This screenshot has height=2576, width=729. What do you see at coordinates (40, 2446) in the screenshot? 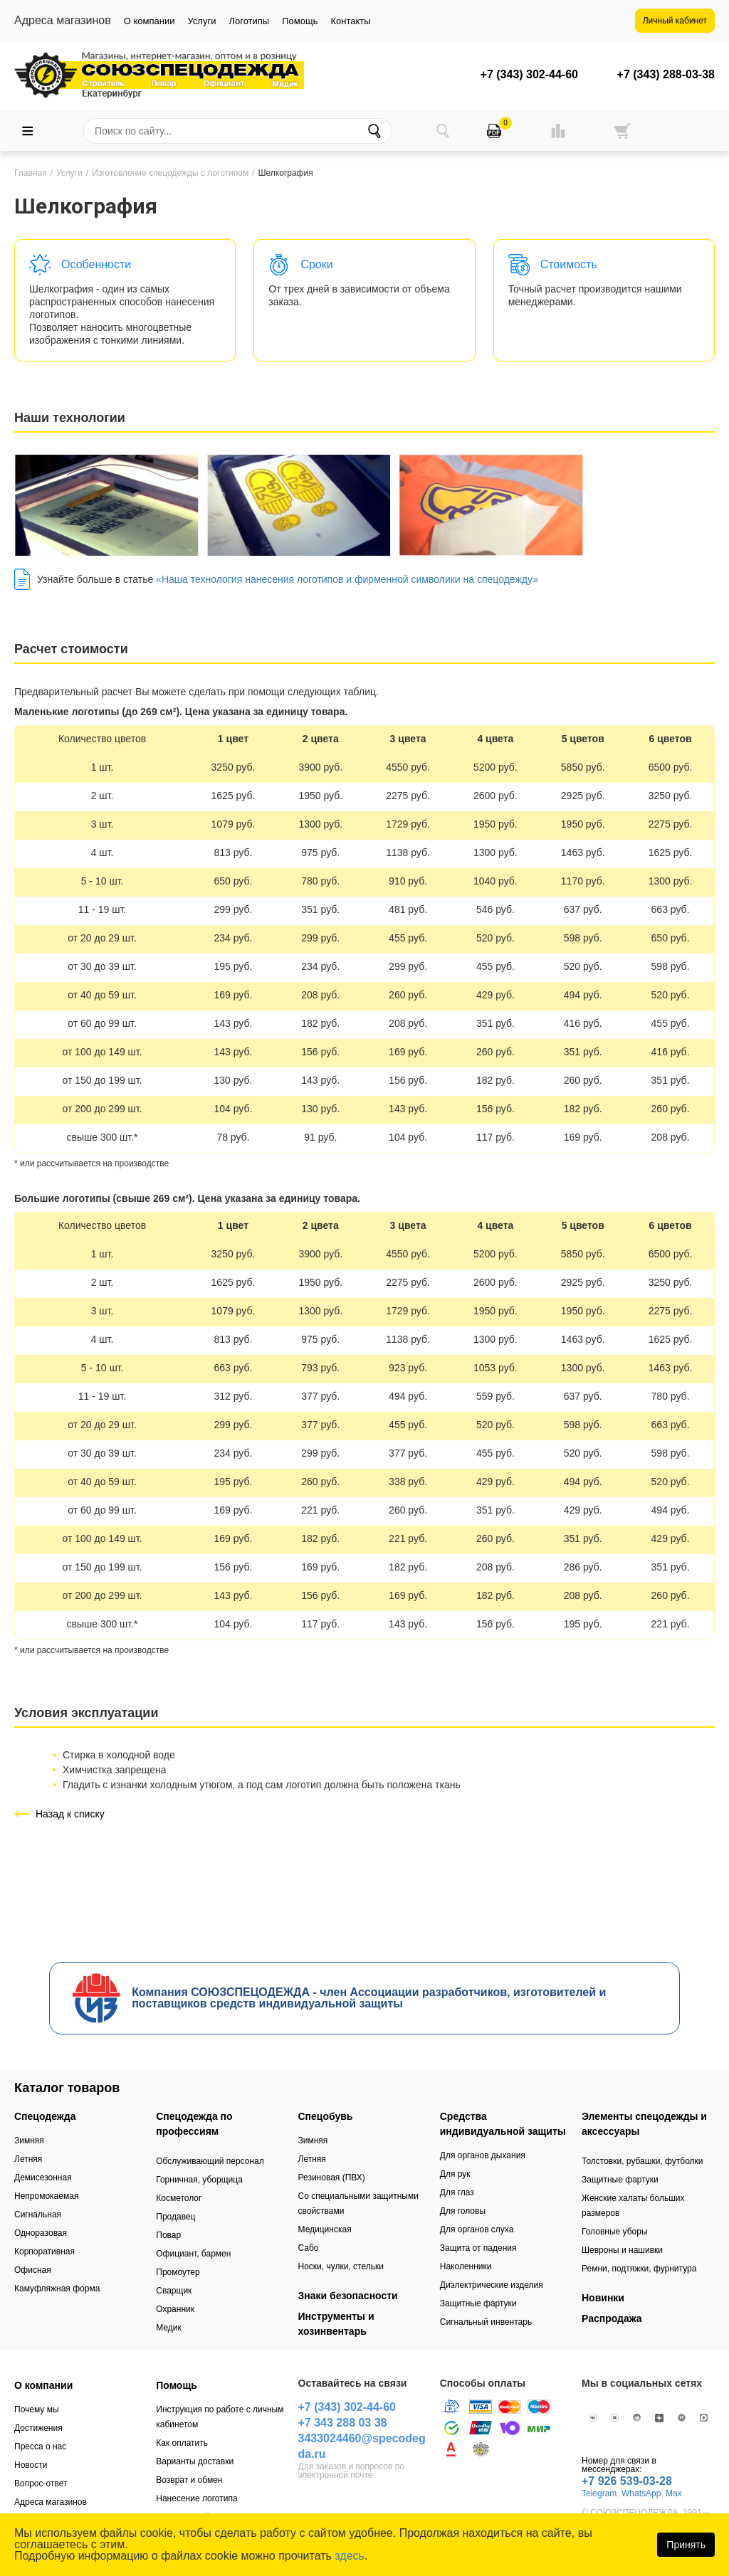
I see `Пресса о нас` at bounding box center [40, 2446].